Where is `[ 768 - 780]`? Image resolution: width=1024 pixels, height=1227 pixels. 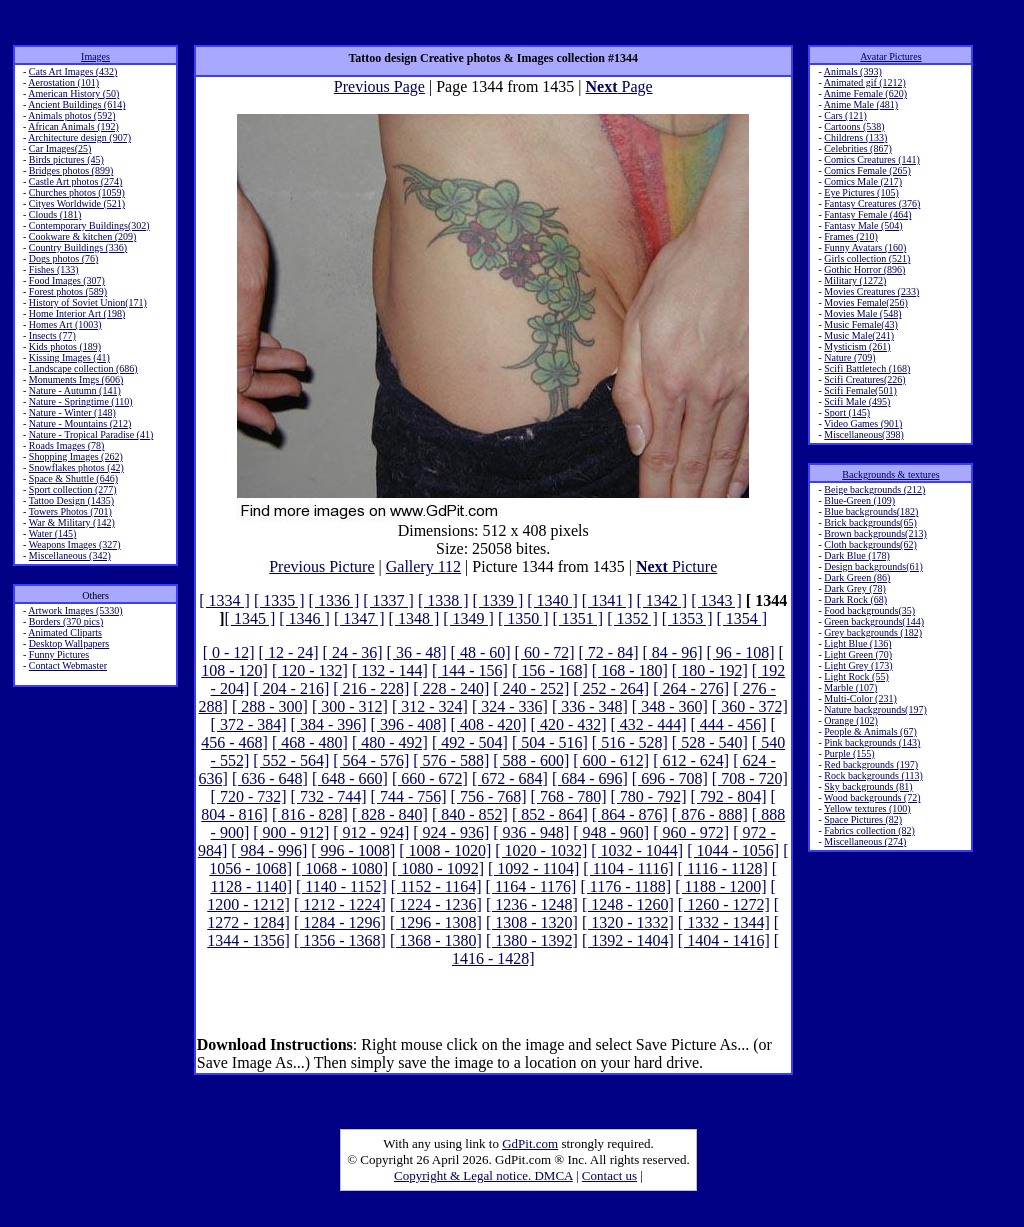
[ 768 - 780] is located at coordinates (569, 796).